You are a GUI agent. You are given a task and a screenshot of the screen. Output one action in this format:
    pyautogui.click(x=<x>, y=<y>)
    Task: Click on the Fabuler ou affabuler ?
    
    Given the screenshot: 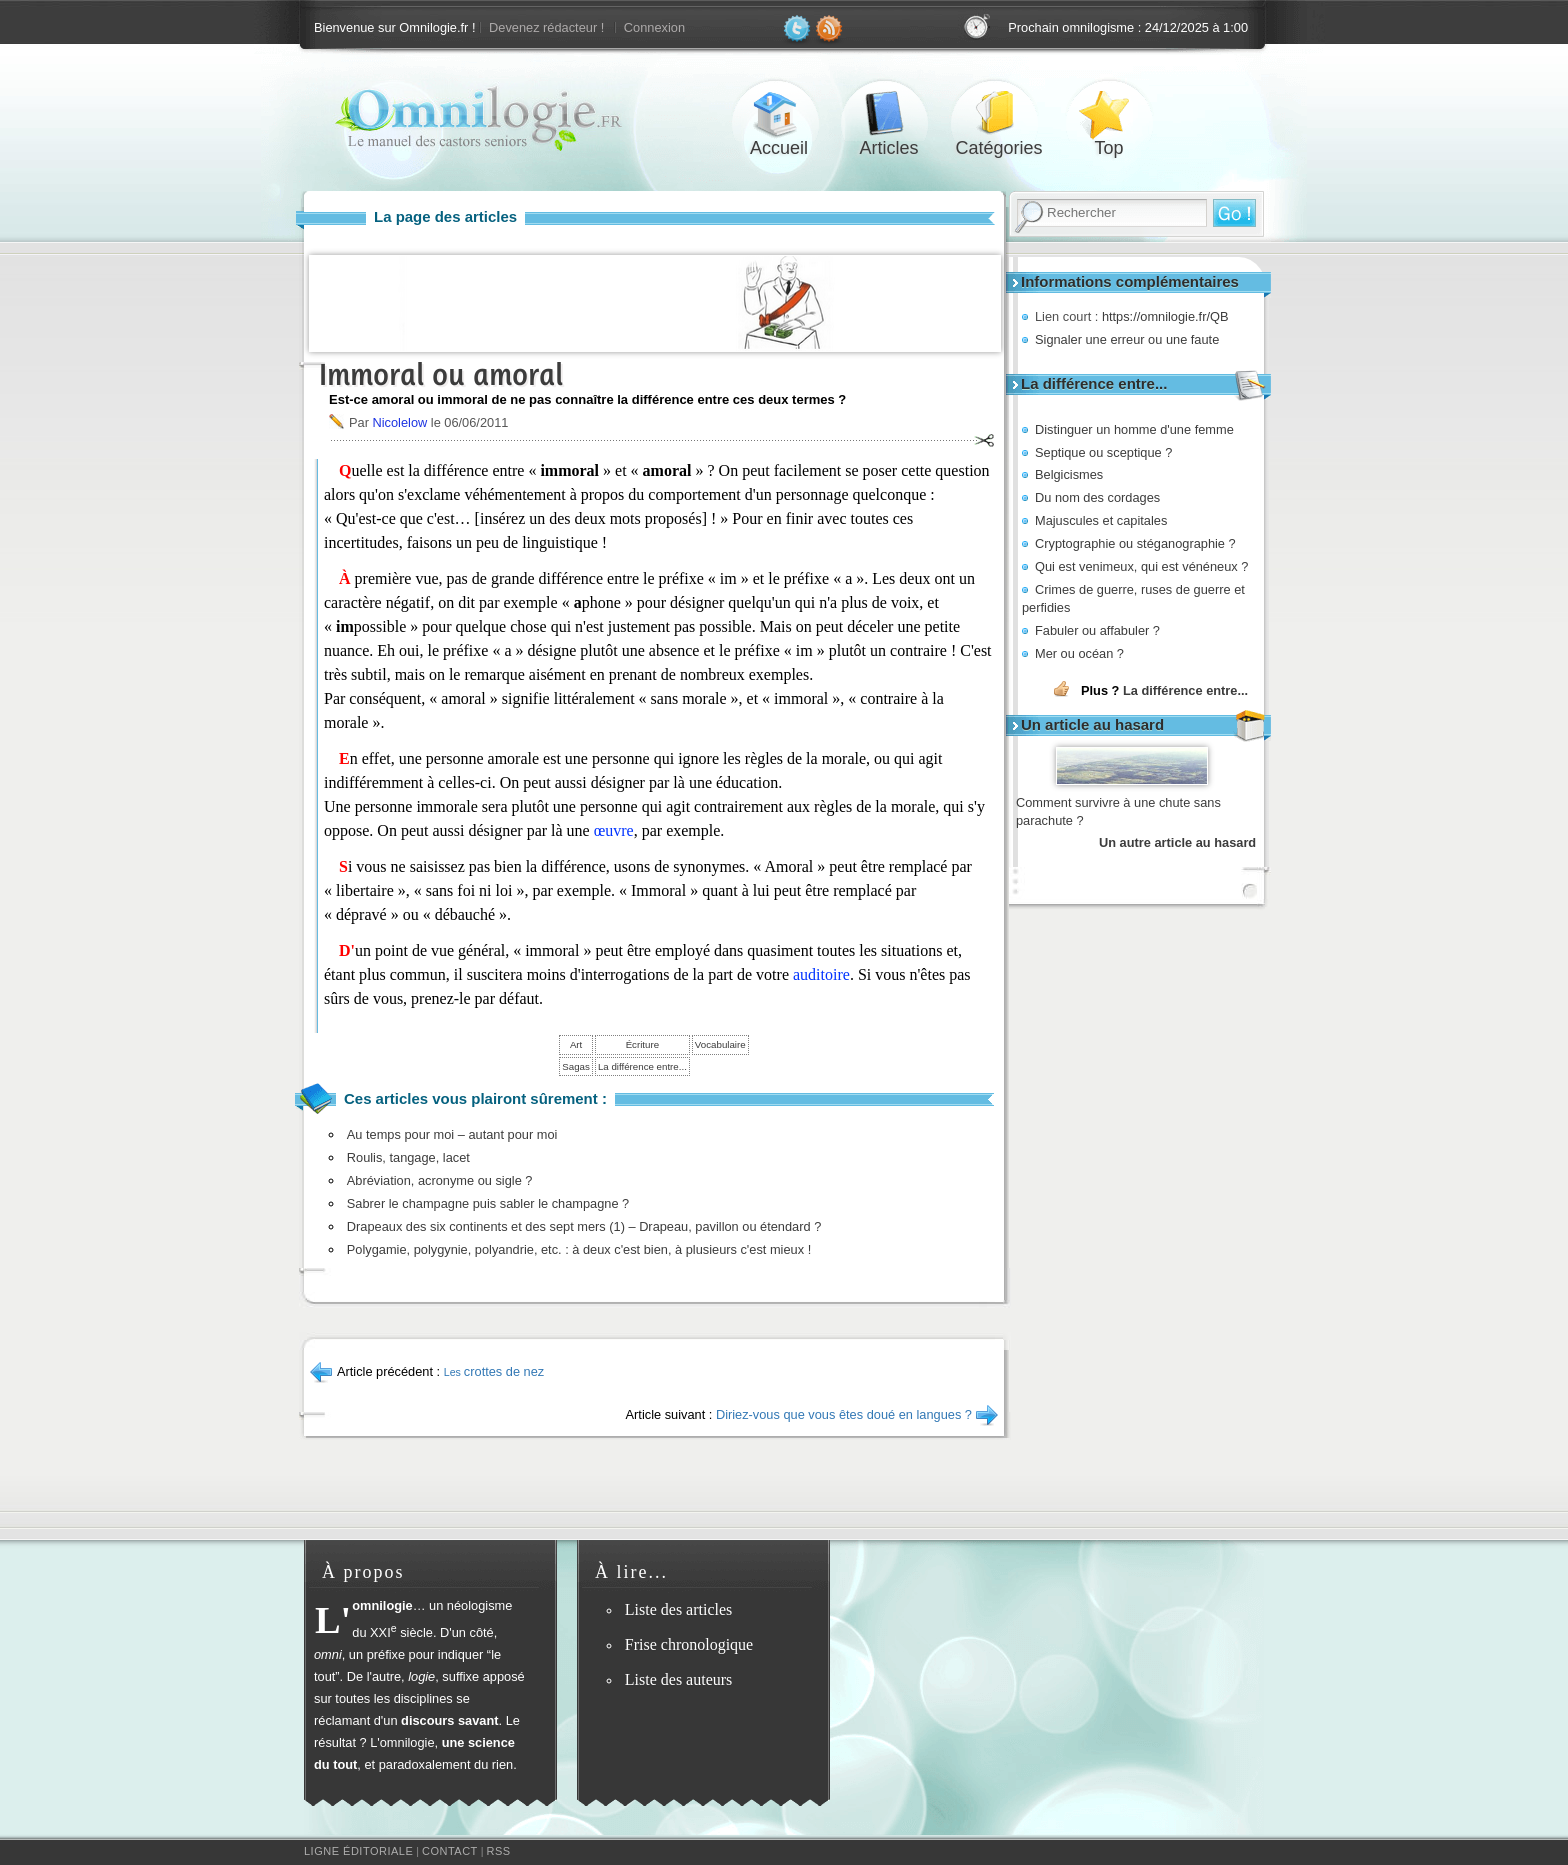 What is the action you would take?
    pyautogui.click(x=1097, y=630)
    